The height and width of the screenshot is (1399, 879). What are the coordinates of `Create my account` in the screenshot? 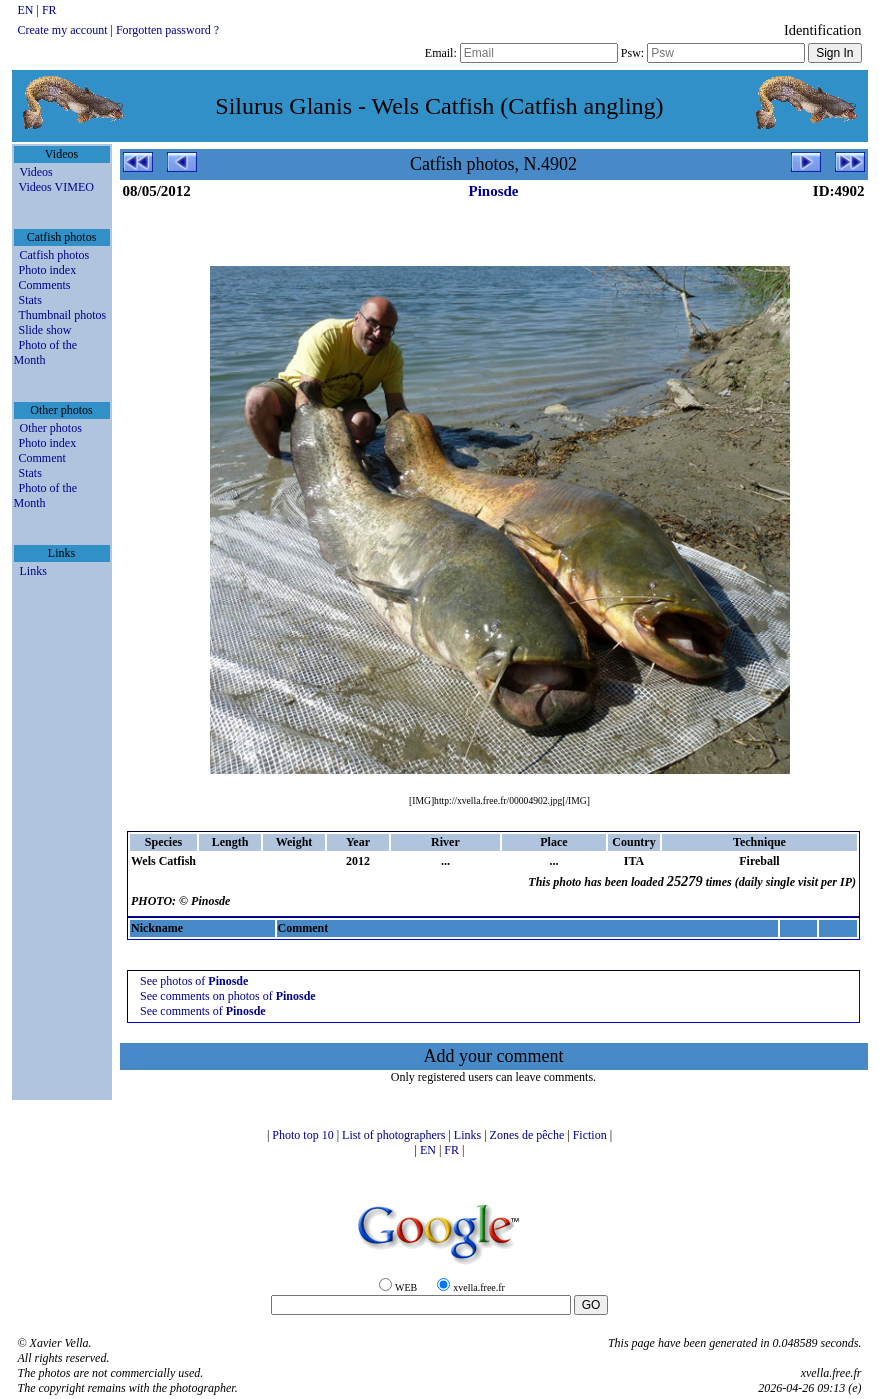 It's located at (63, 30).